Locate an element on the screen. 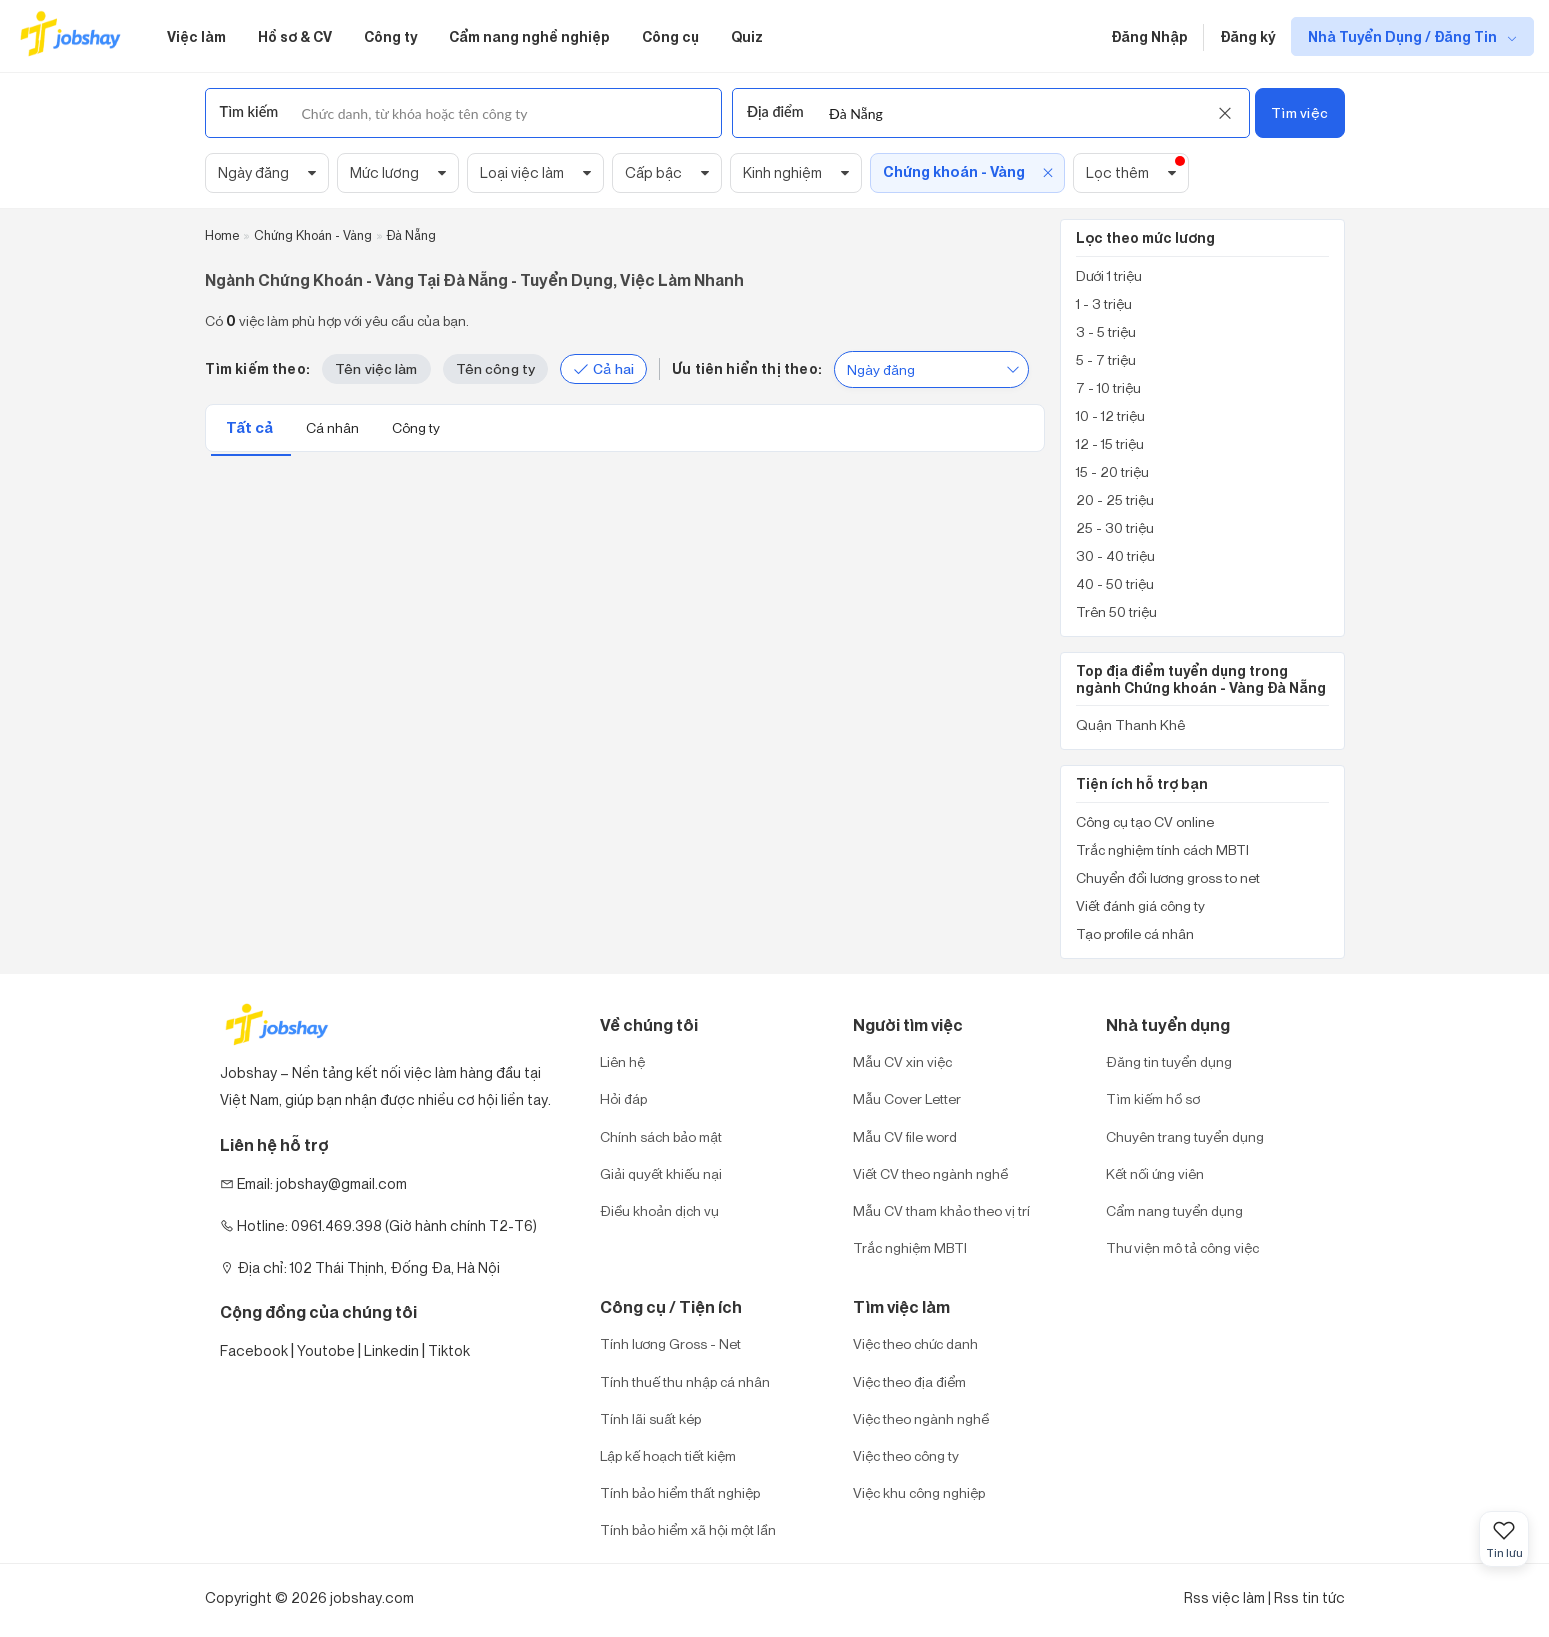  Rss tin tức is located at coordinates (1309, 1597).